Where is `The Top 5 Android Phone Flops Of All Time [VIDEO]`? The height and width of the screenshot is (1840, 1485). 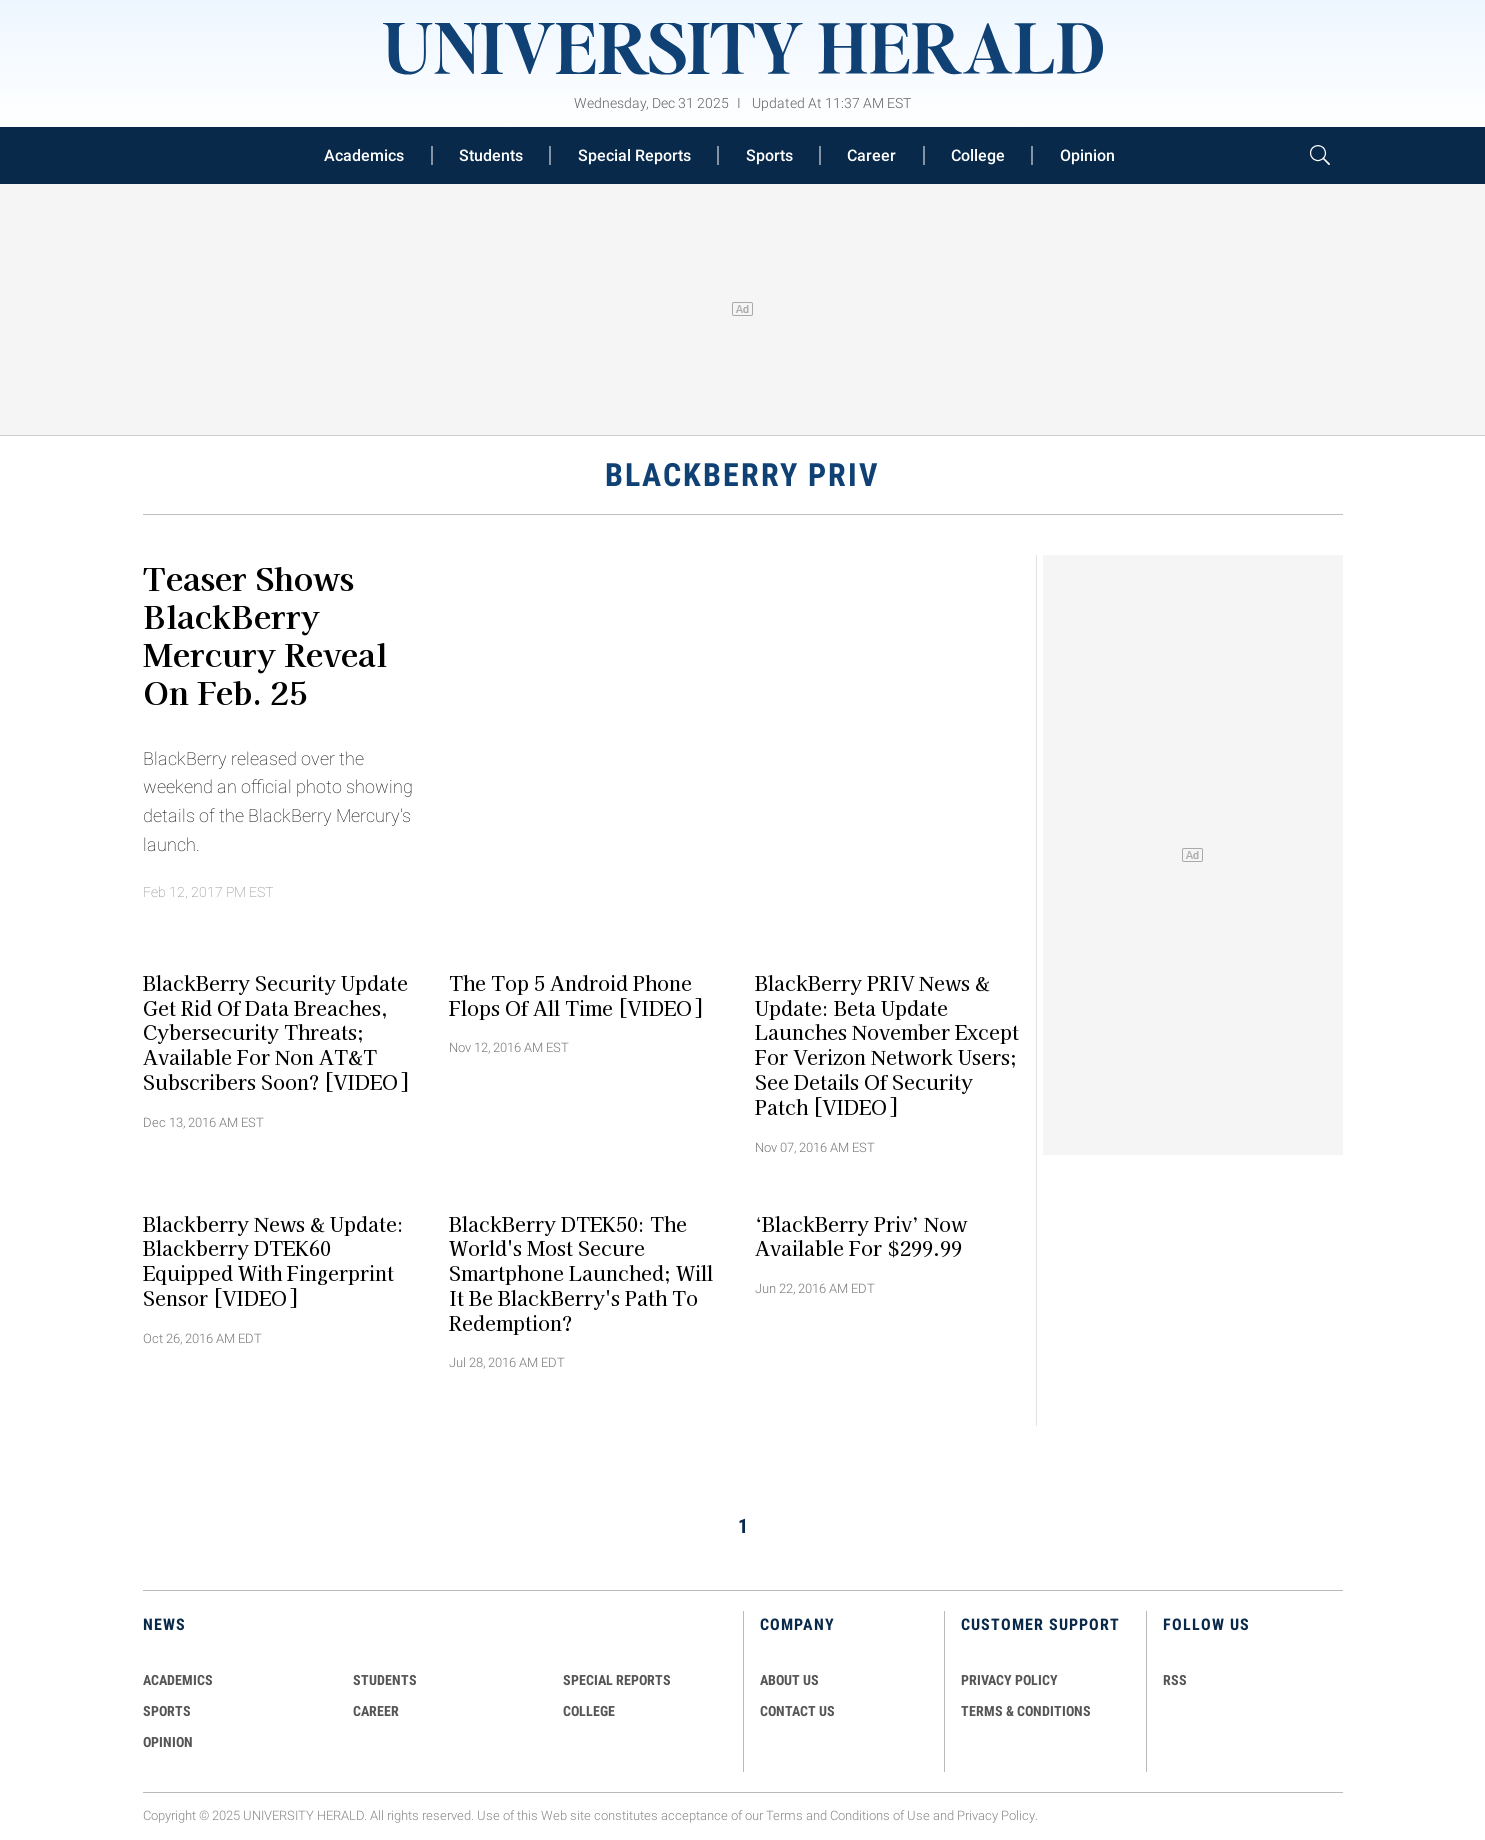
The Top 5 Android Phone Flops Of All Time [VIDEO] is located at coordinates (575, 994).